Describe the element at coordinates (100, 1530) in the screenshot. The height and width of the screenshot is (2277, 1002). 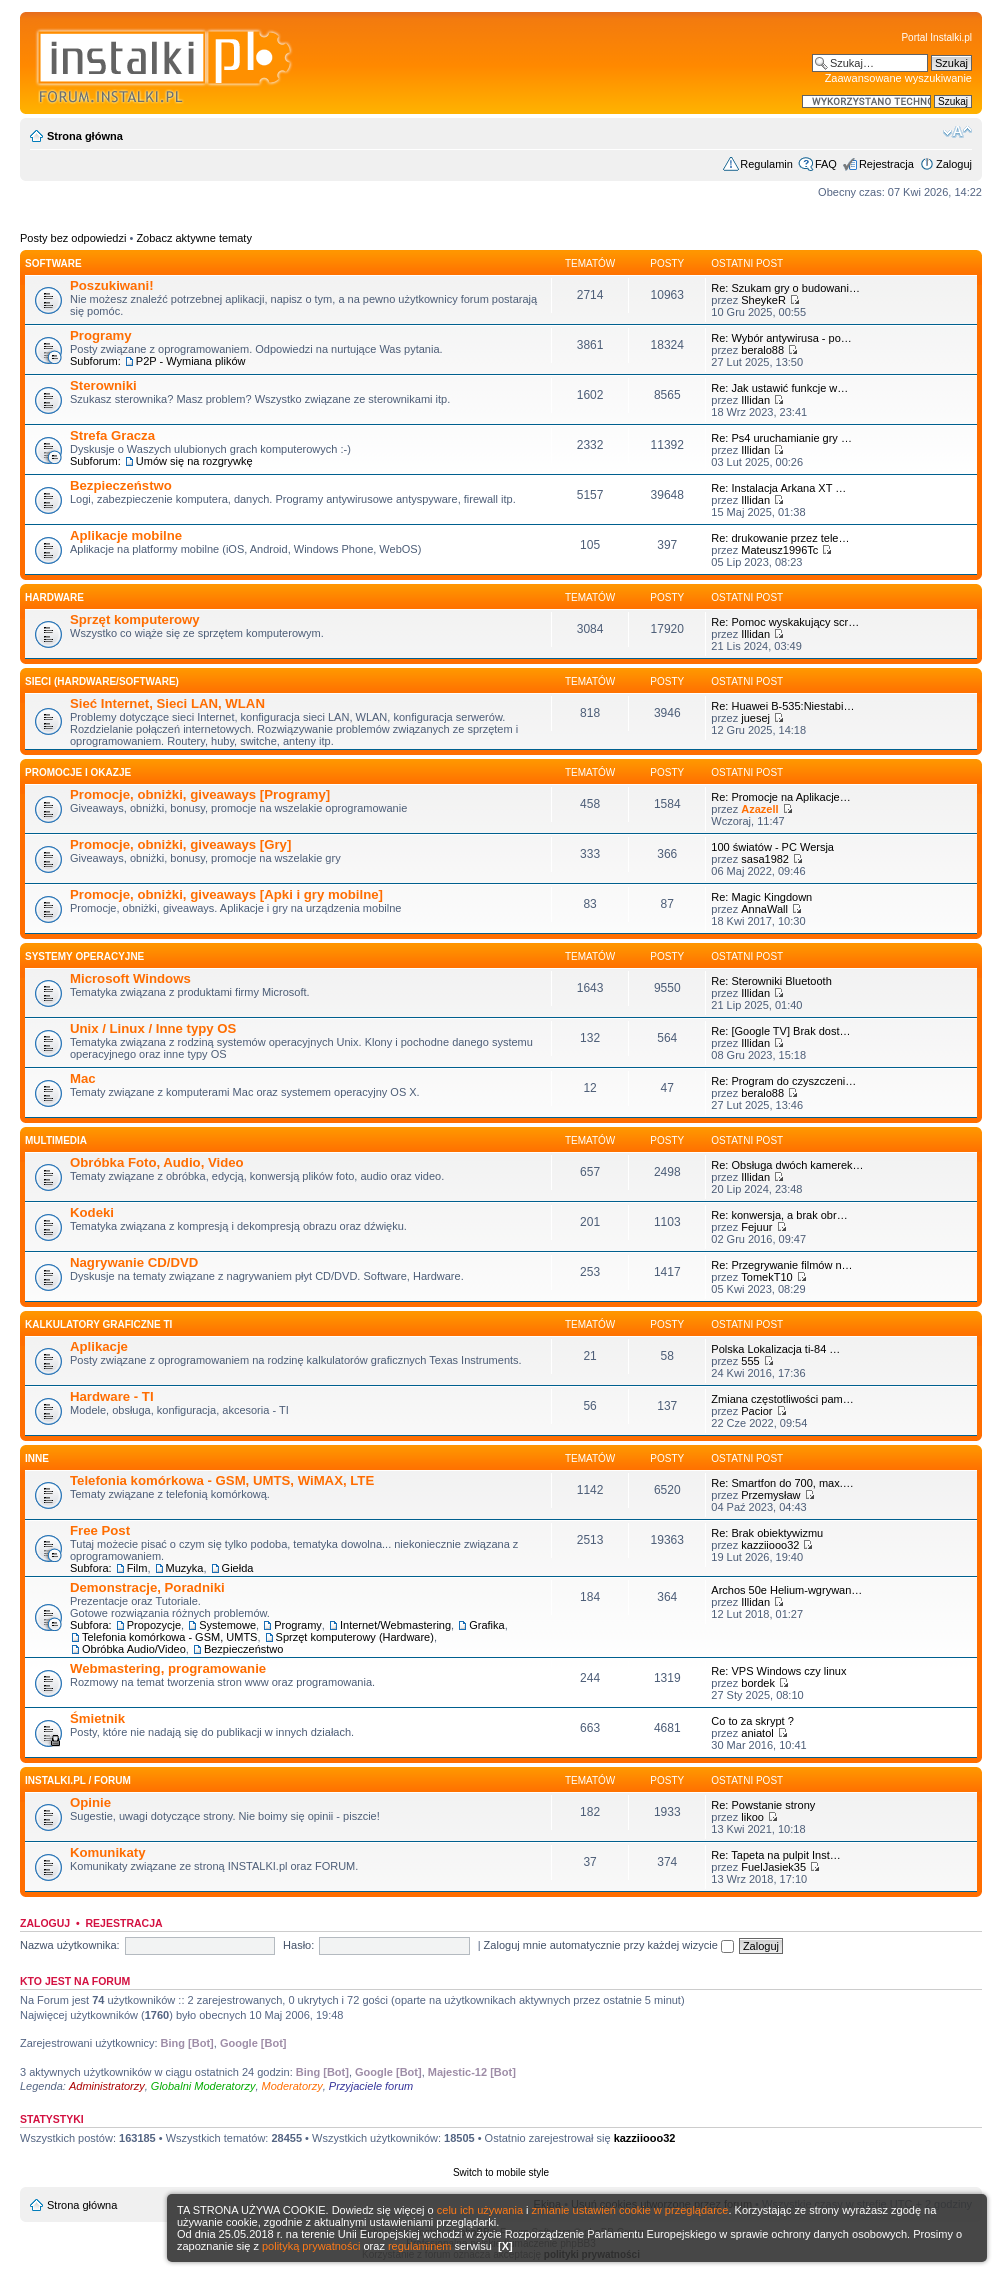
I see `Free Post` at that location.